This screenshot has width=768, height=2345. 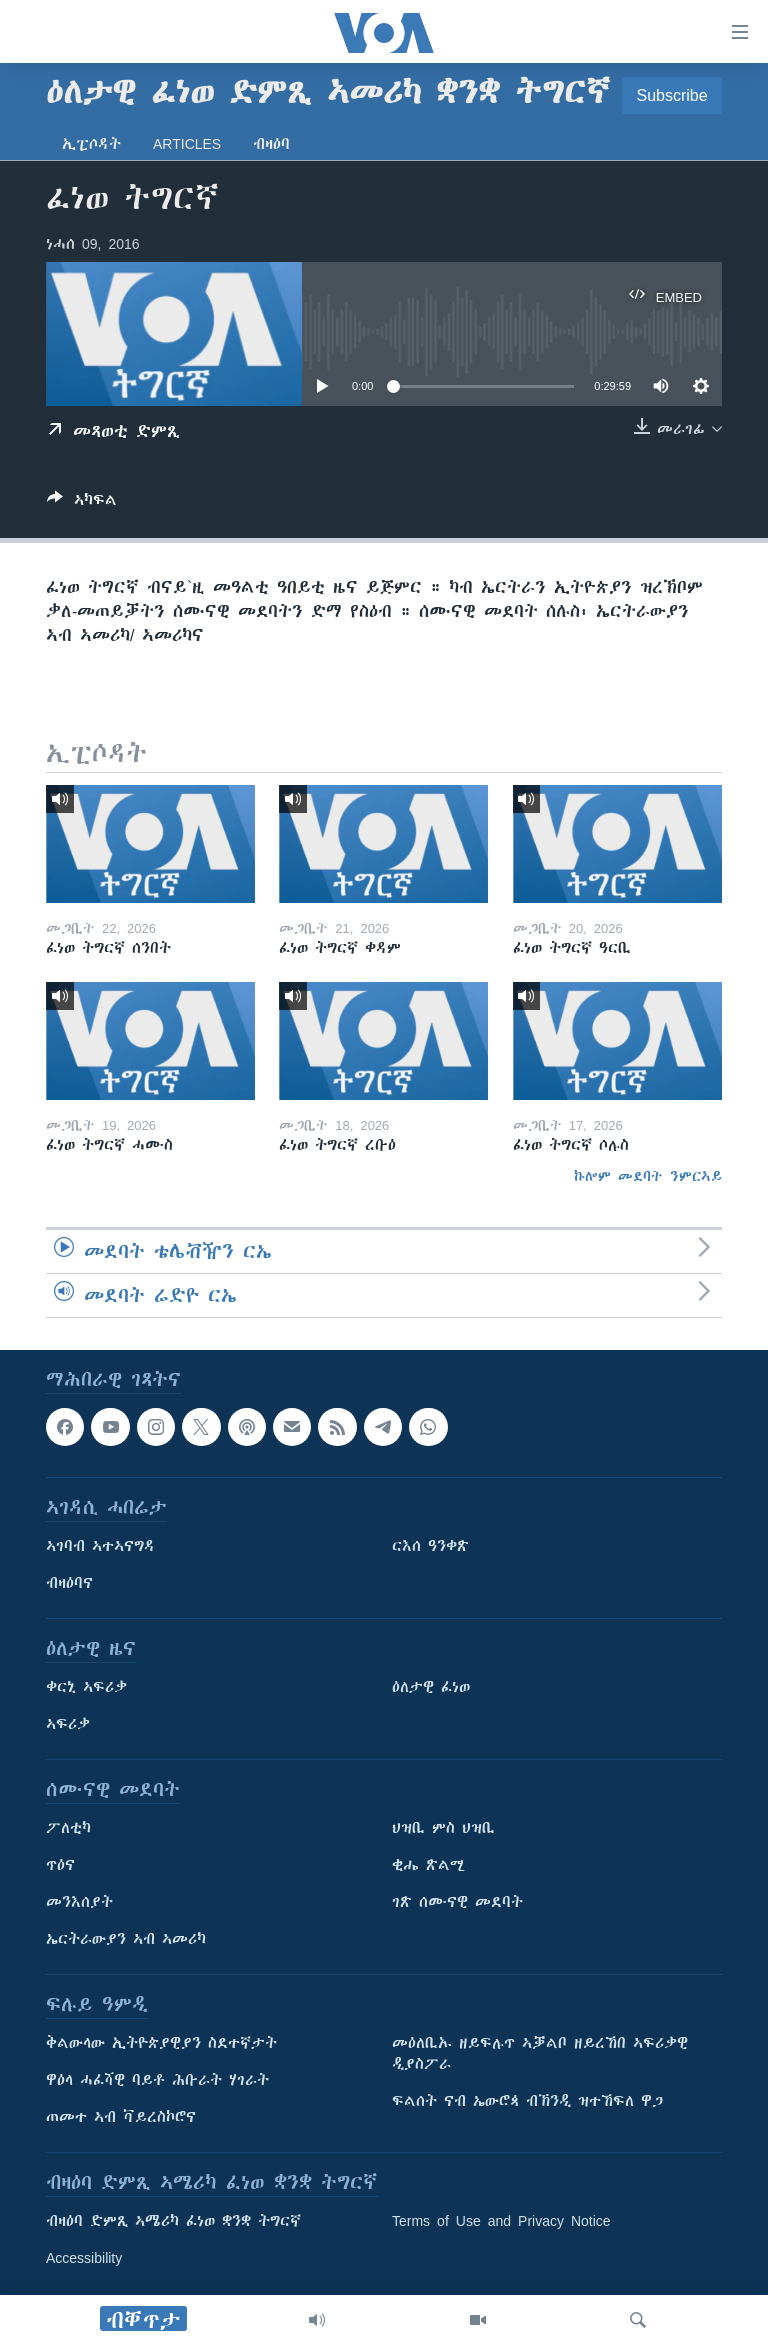 What do you see at coordinates (501, 2221) in the screenshot?
I see `Terms of Use and Privacy Notice` at bounding box center [501, 2221].